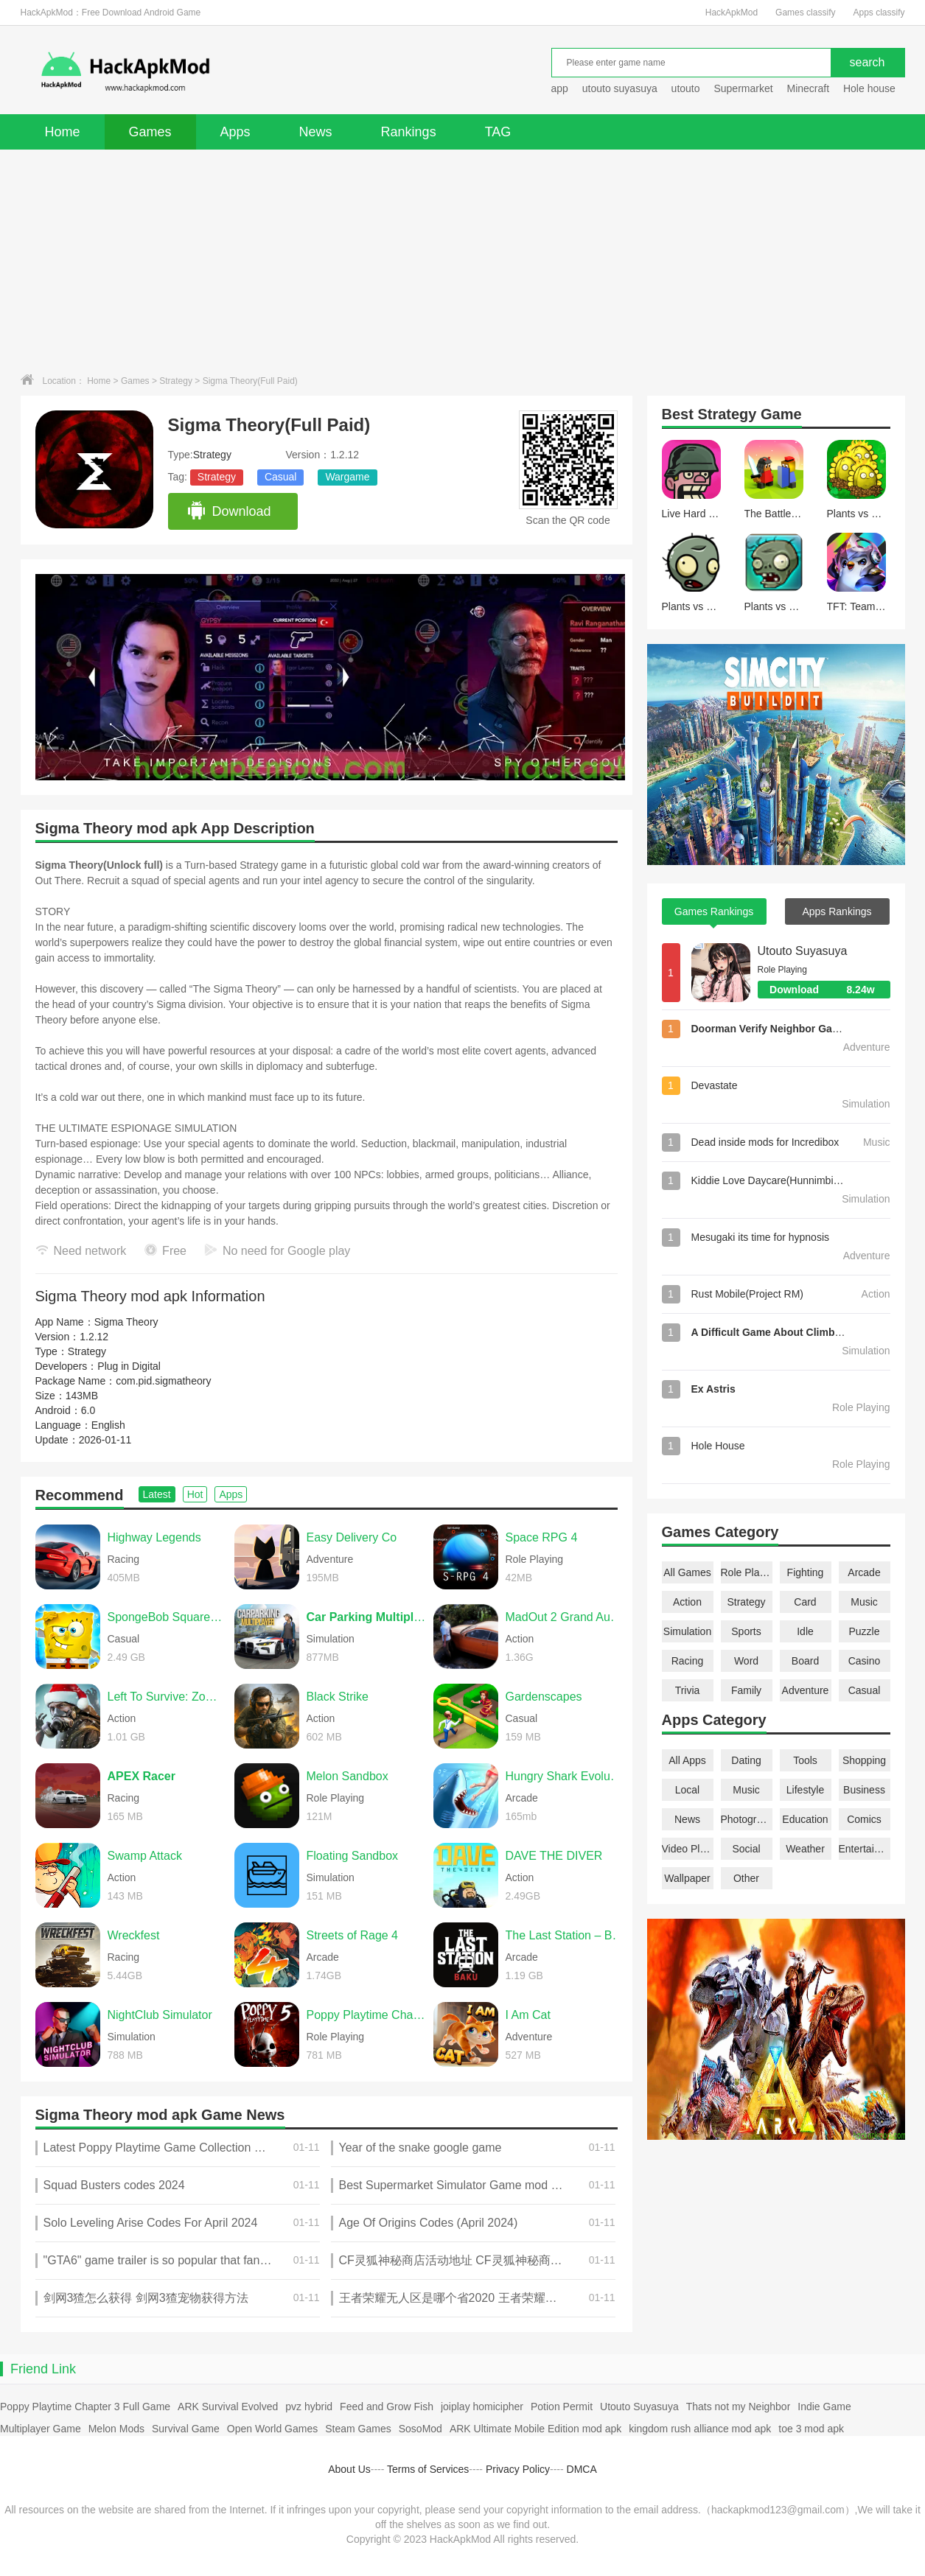  I want to click on Download, so click(228, 511).